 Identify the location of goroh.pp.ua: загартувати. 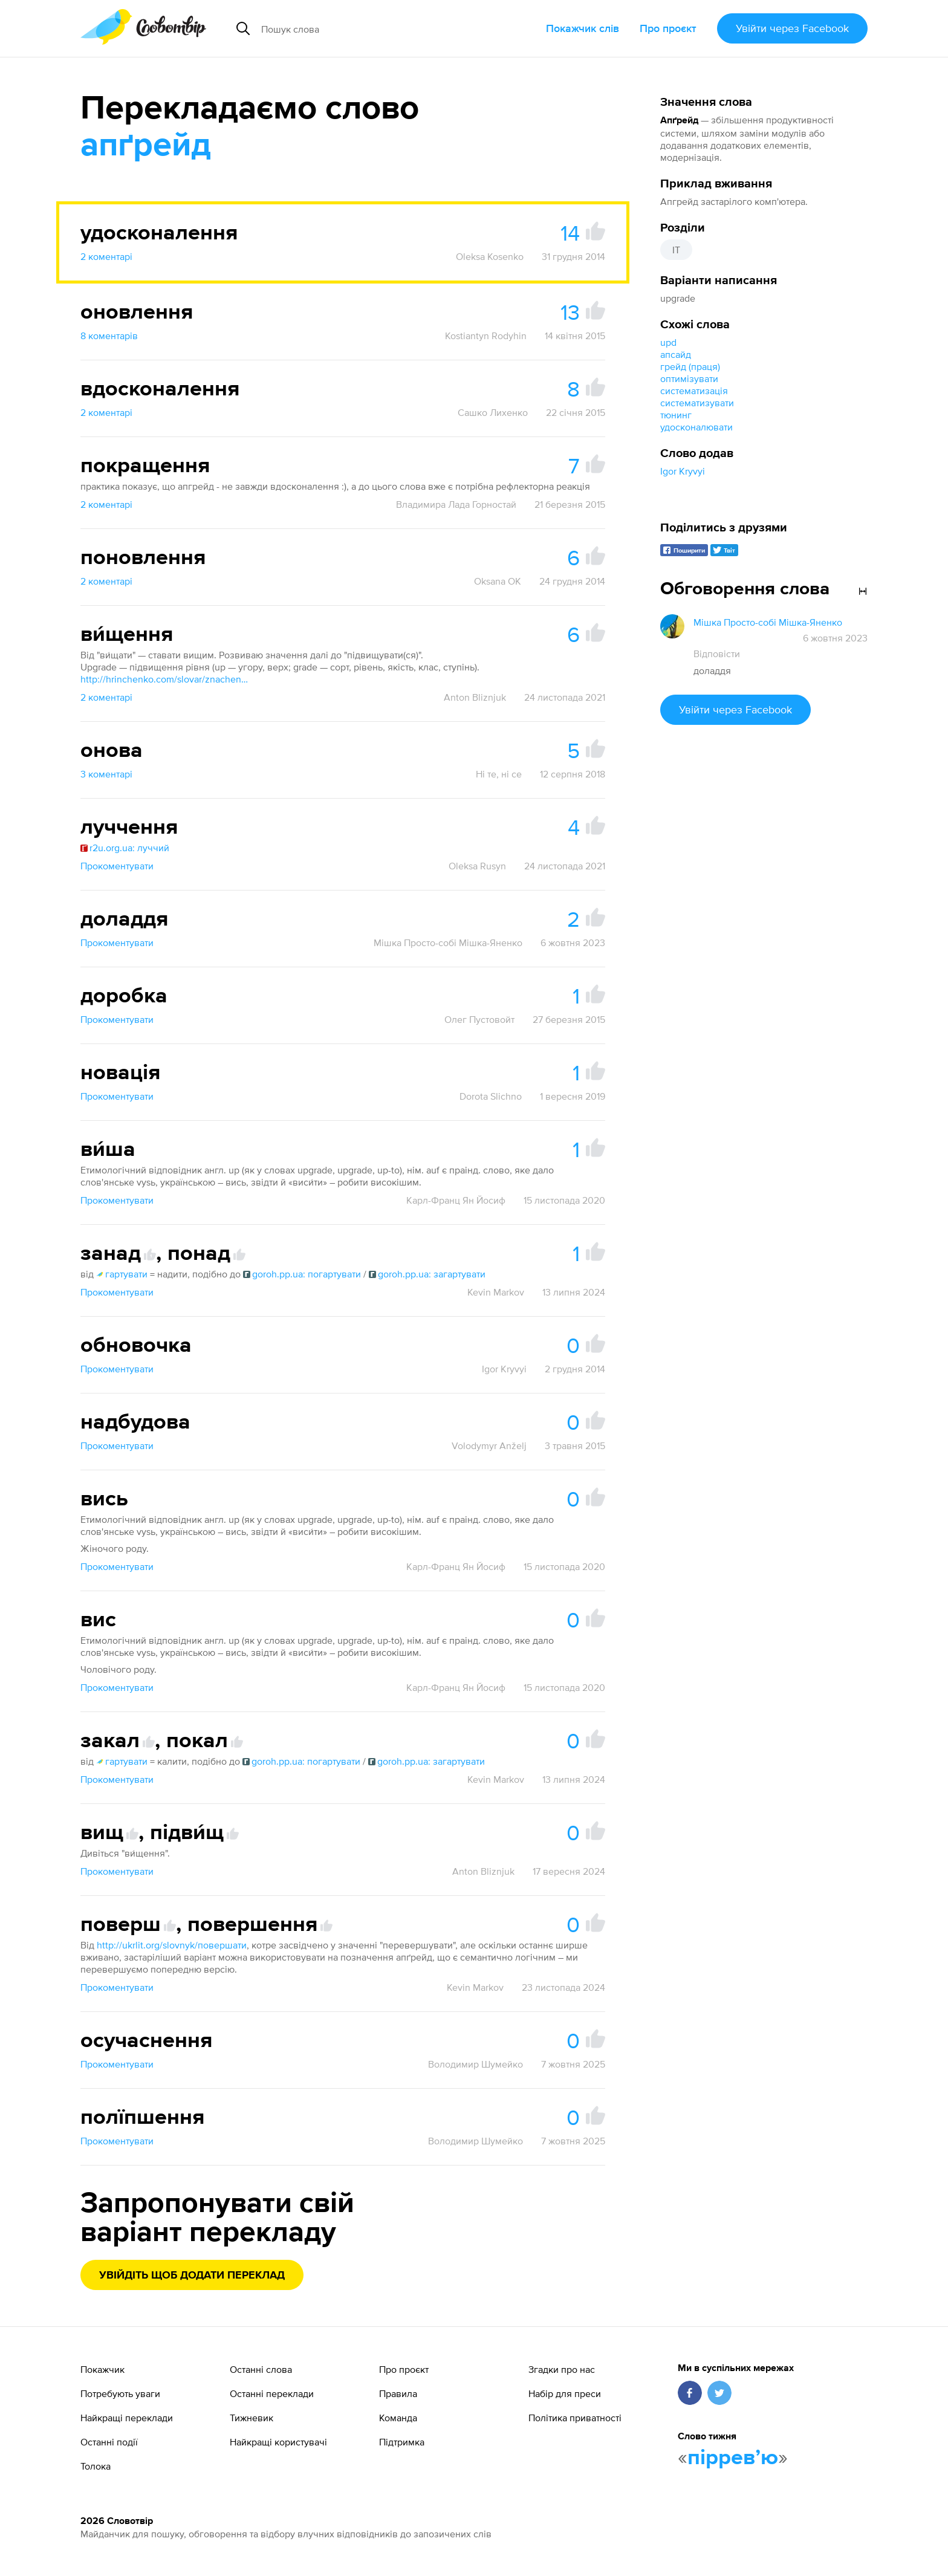
(427, 1273).